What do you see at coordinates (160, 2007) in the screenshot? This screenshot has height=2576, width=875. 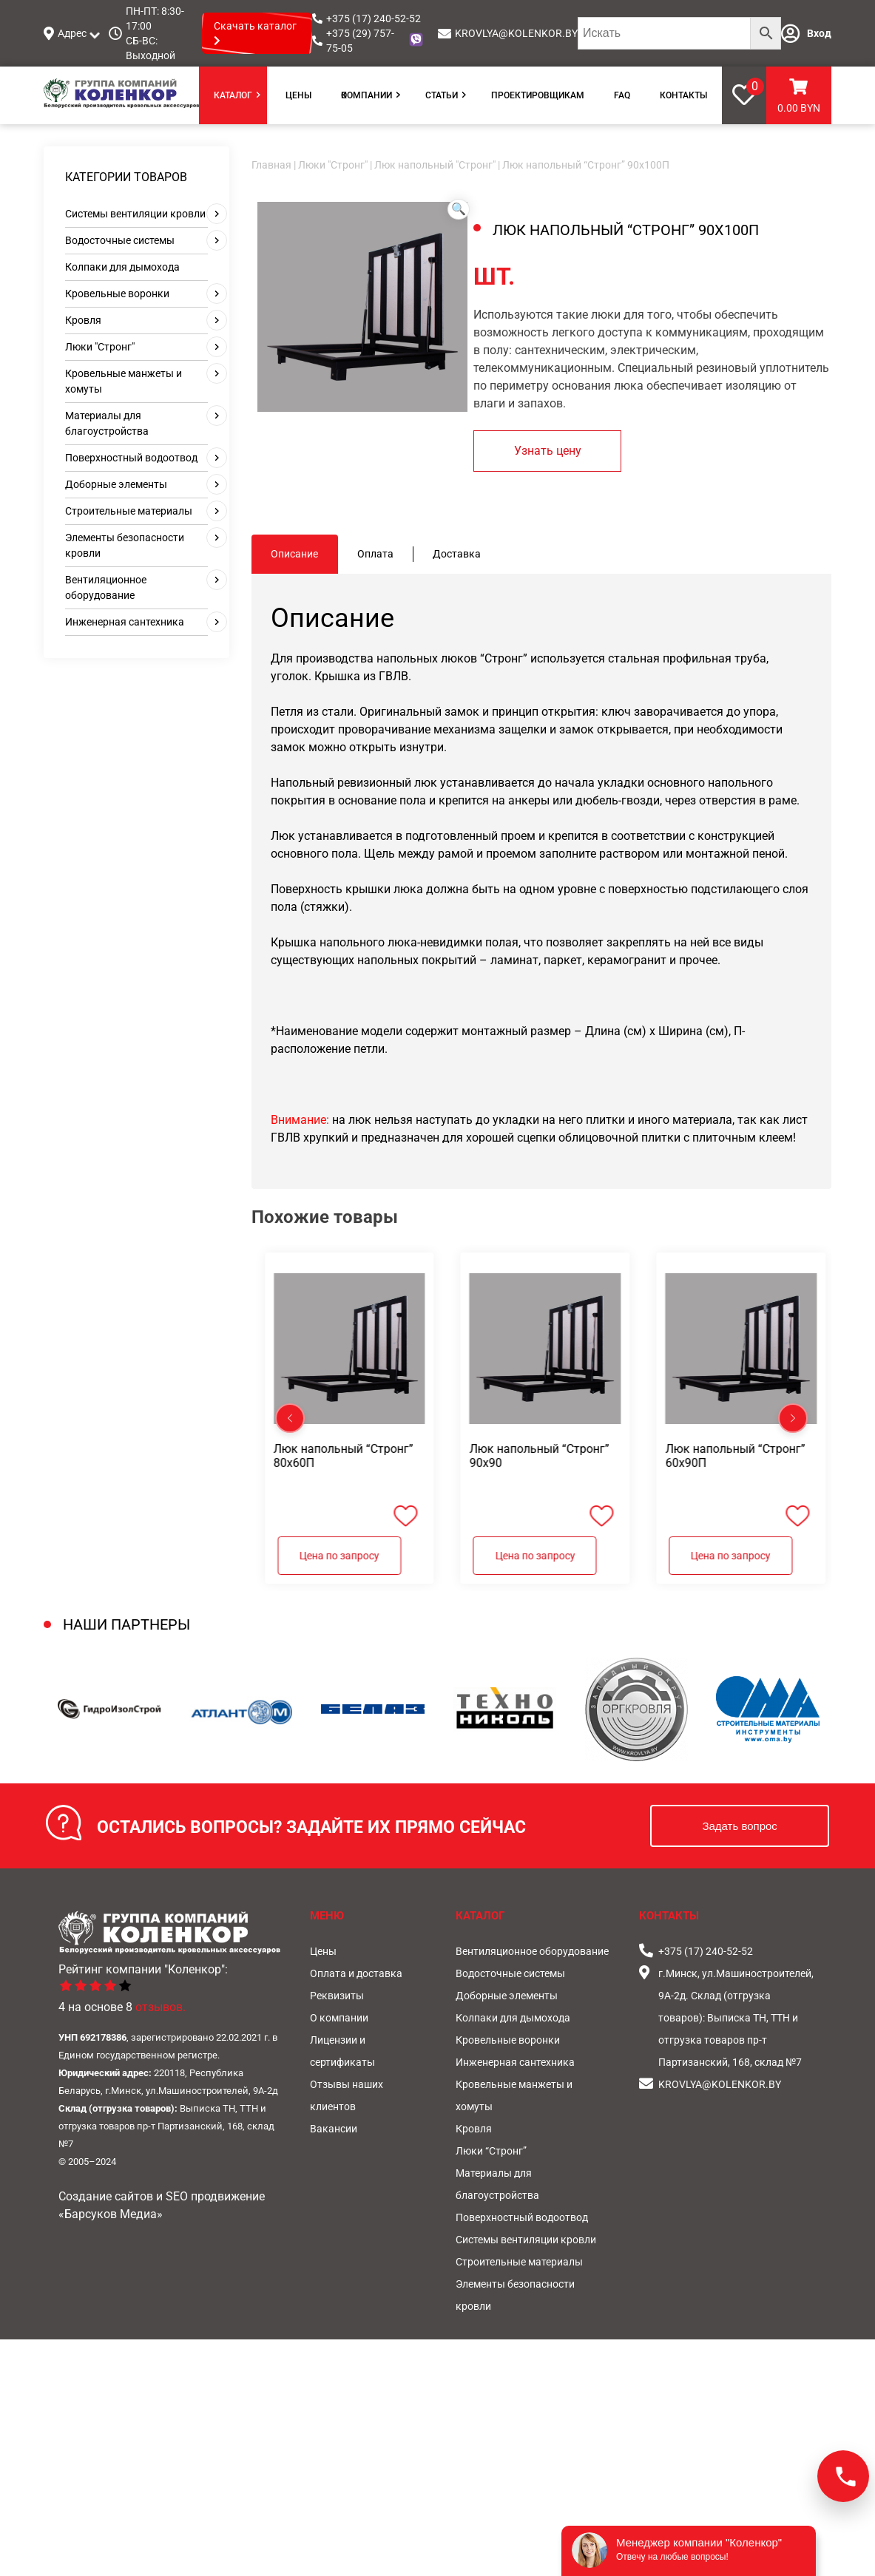 I see `отзывов.` at bounding box center [160, 2007].